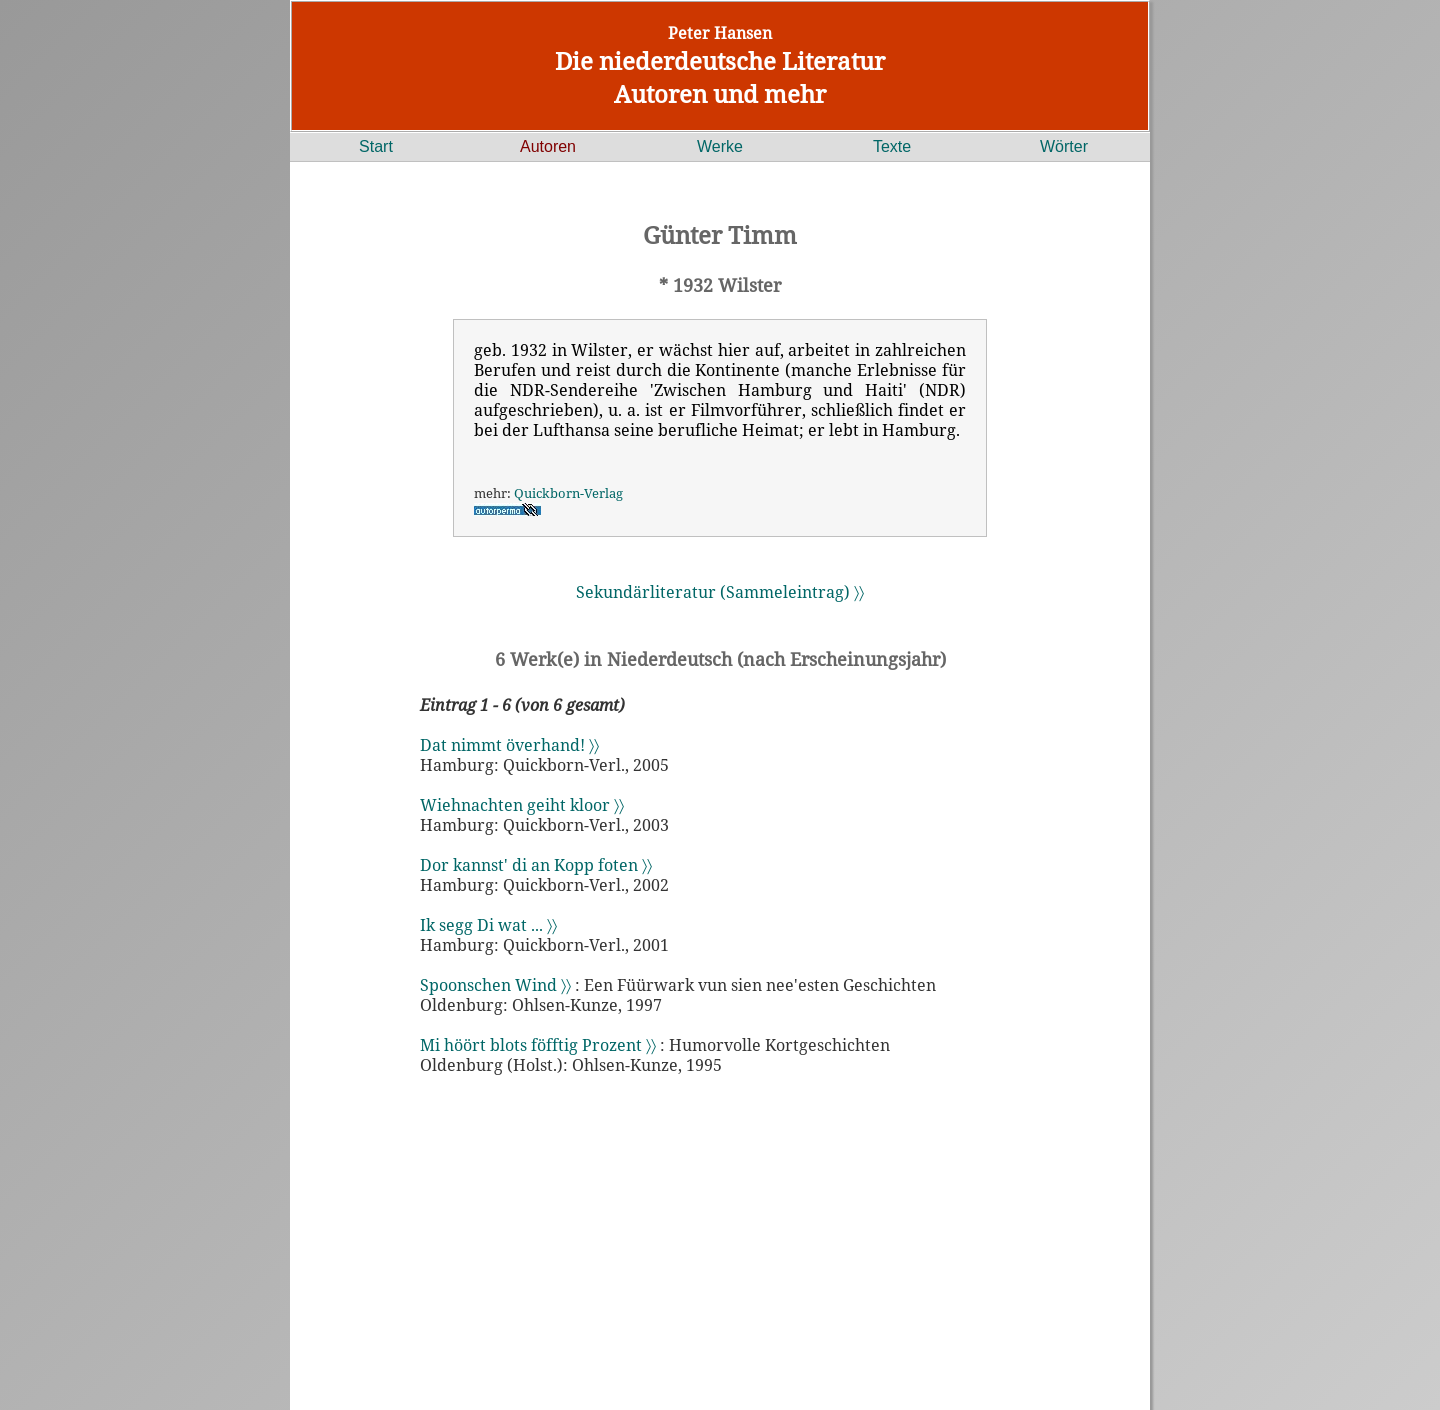 The height and width of the screenshot is (1410, 1440). Describe the element at coordinates (1064, 146) in the screenshot. I see `Wörter` at that location.